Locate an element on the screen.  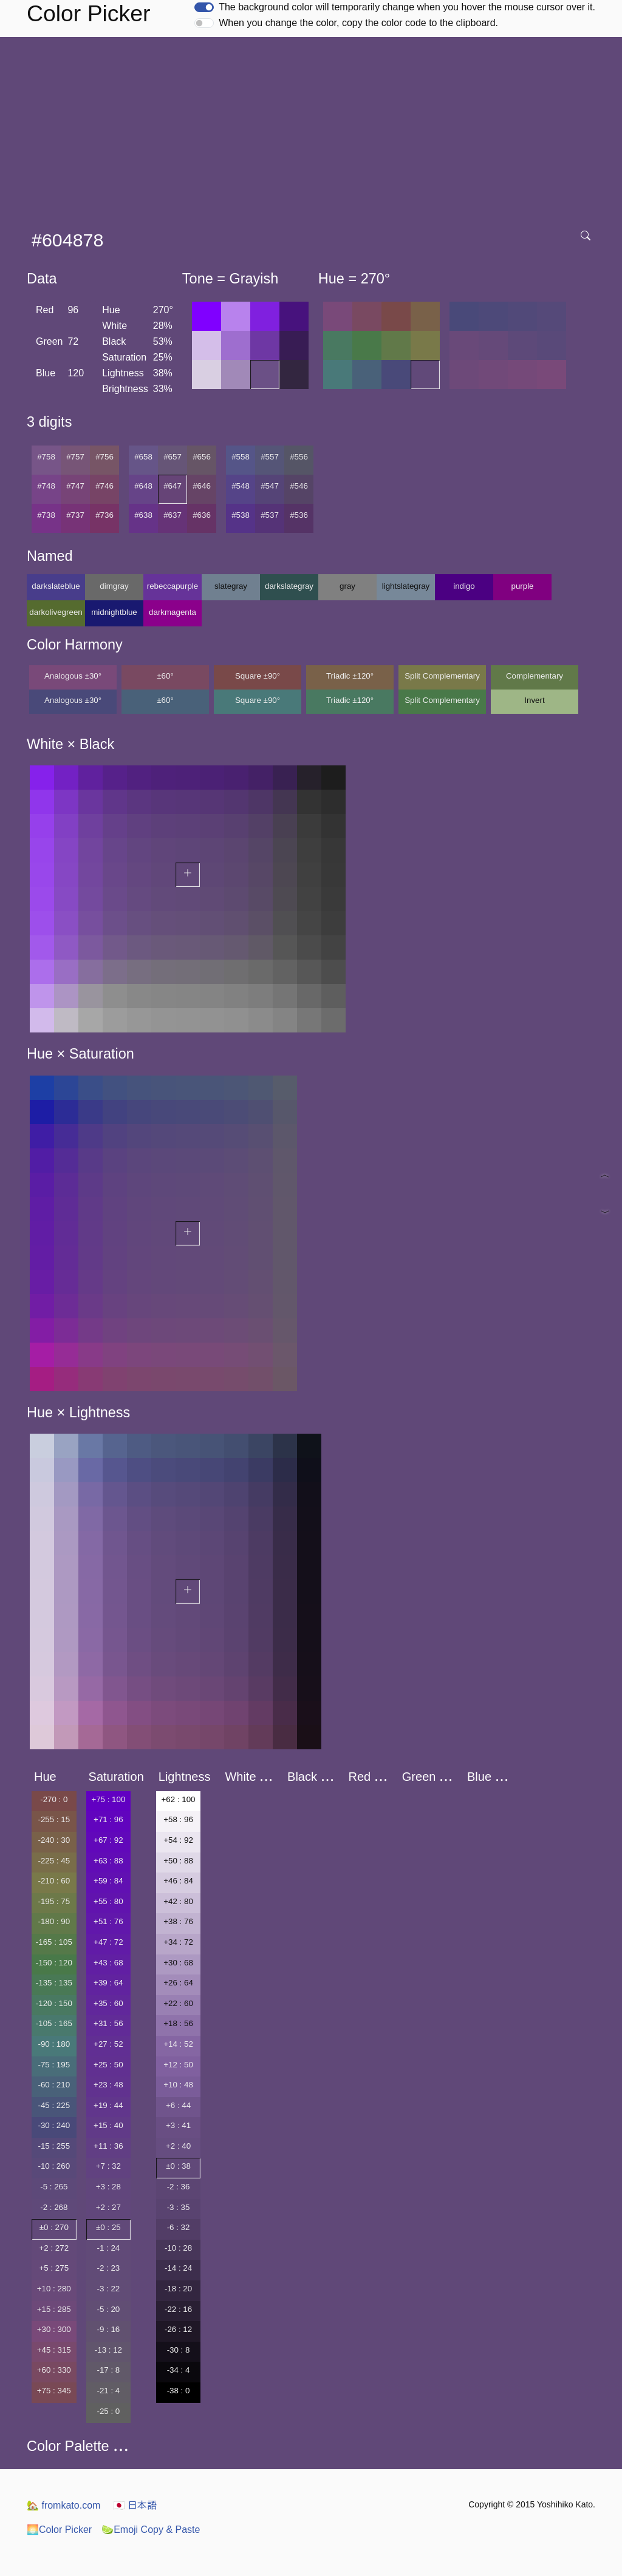
-25 : 0 is located at coordinates (108, 2411).